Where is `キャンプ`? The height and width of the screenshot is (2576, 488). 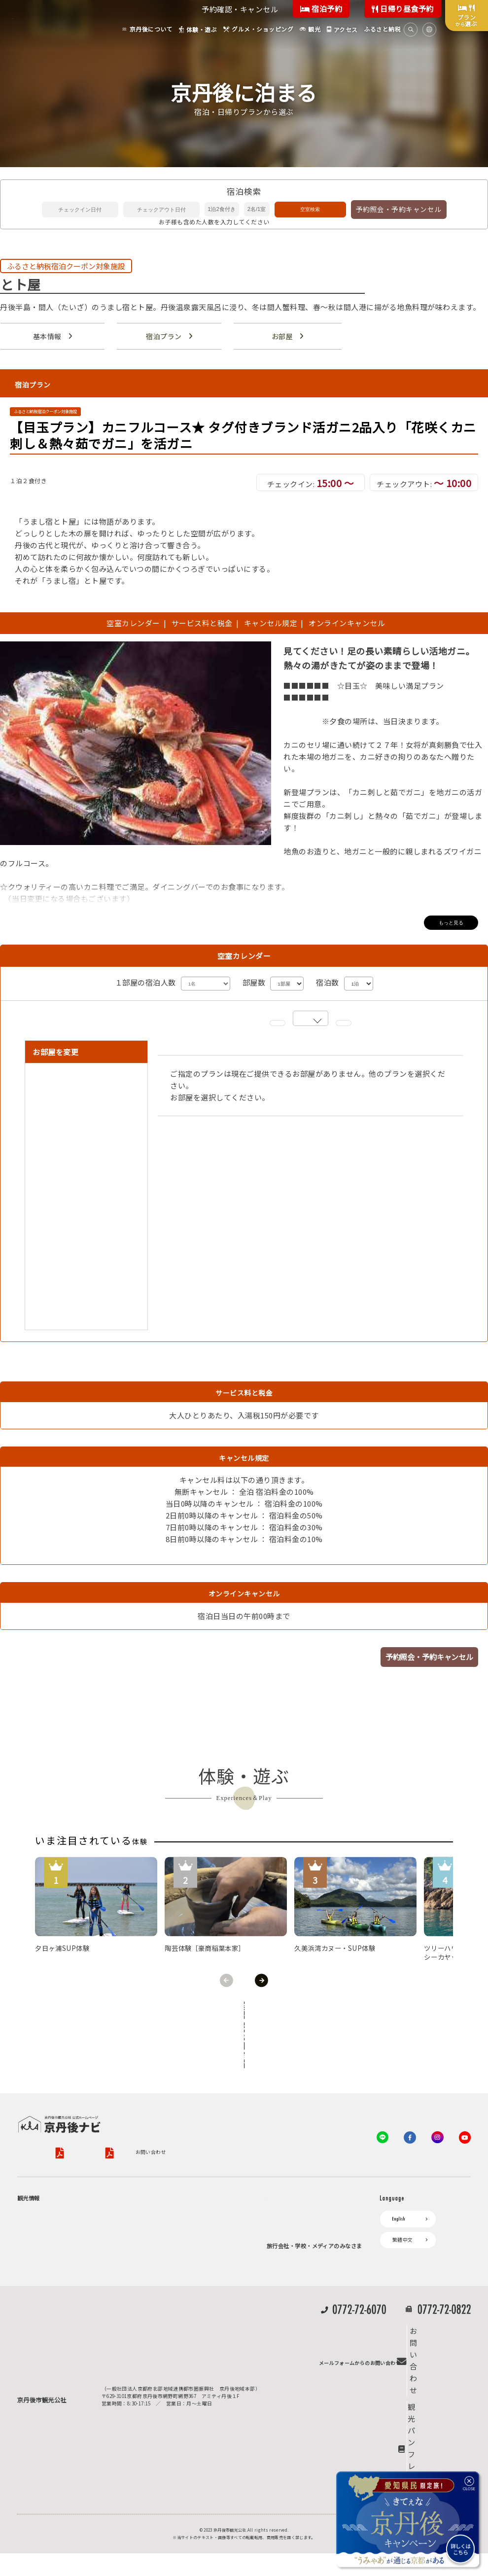 キャンプ is located at coordinates (32, 2407).